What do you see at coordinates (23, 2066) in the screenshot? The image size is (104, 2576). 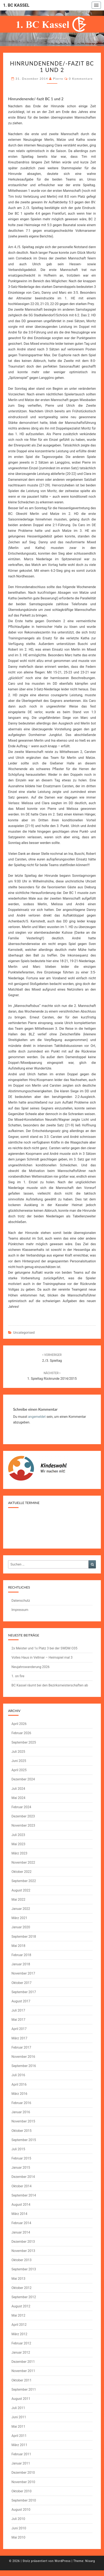 I see `September 2016` at bounding box center [23, 2066].